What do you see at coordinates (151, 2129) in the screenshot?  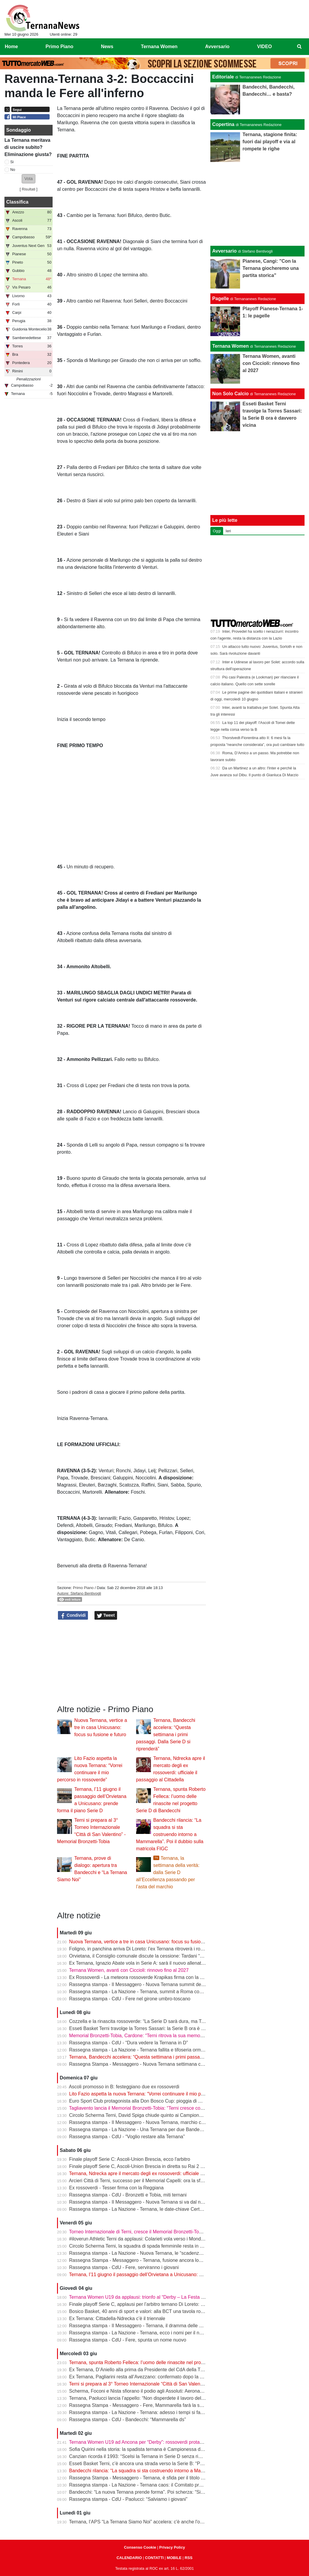 I see `Rassegna stampa - La Nazione - Una Ternana per due Bandecchi vede Fedeli` at bounding box center [151, 2129].